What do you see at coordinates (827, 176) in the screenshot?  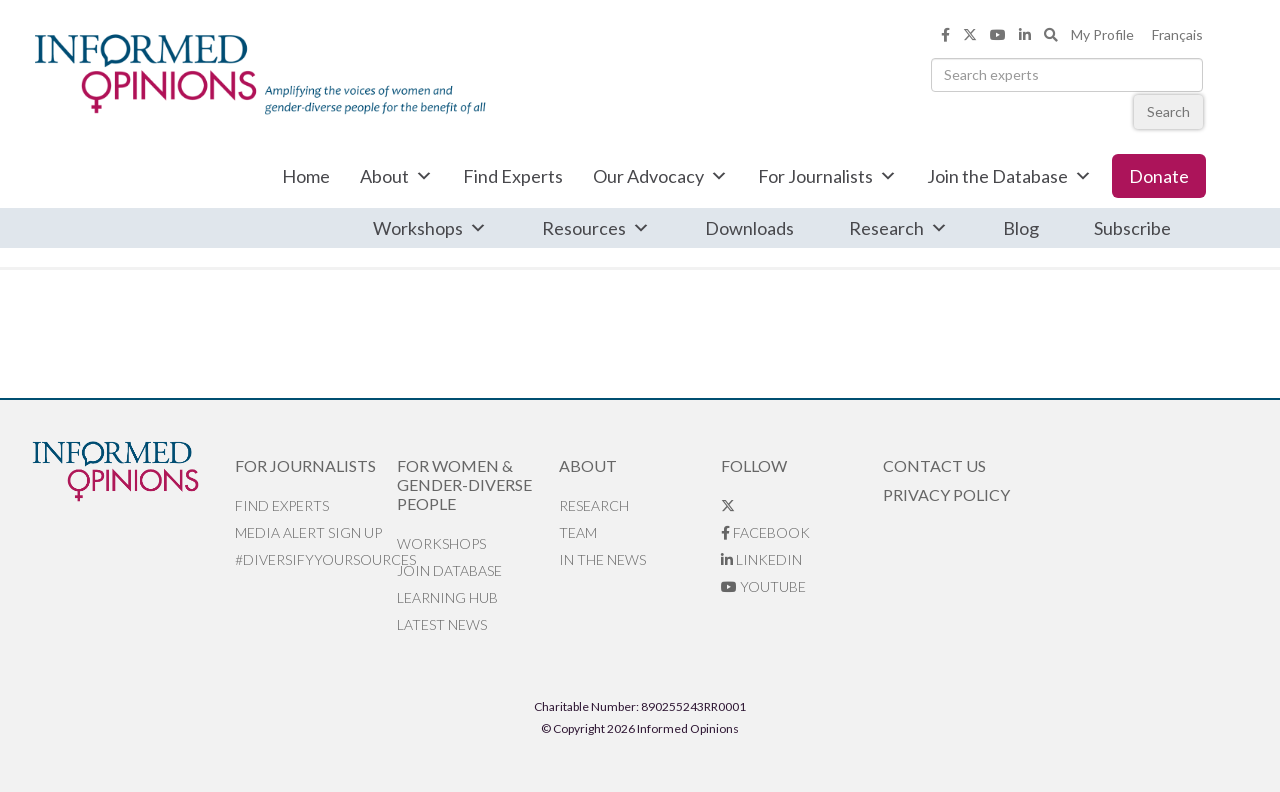 I see `For Journalists` at bounding box center [827, 176].